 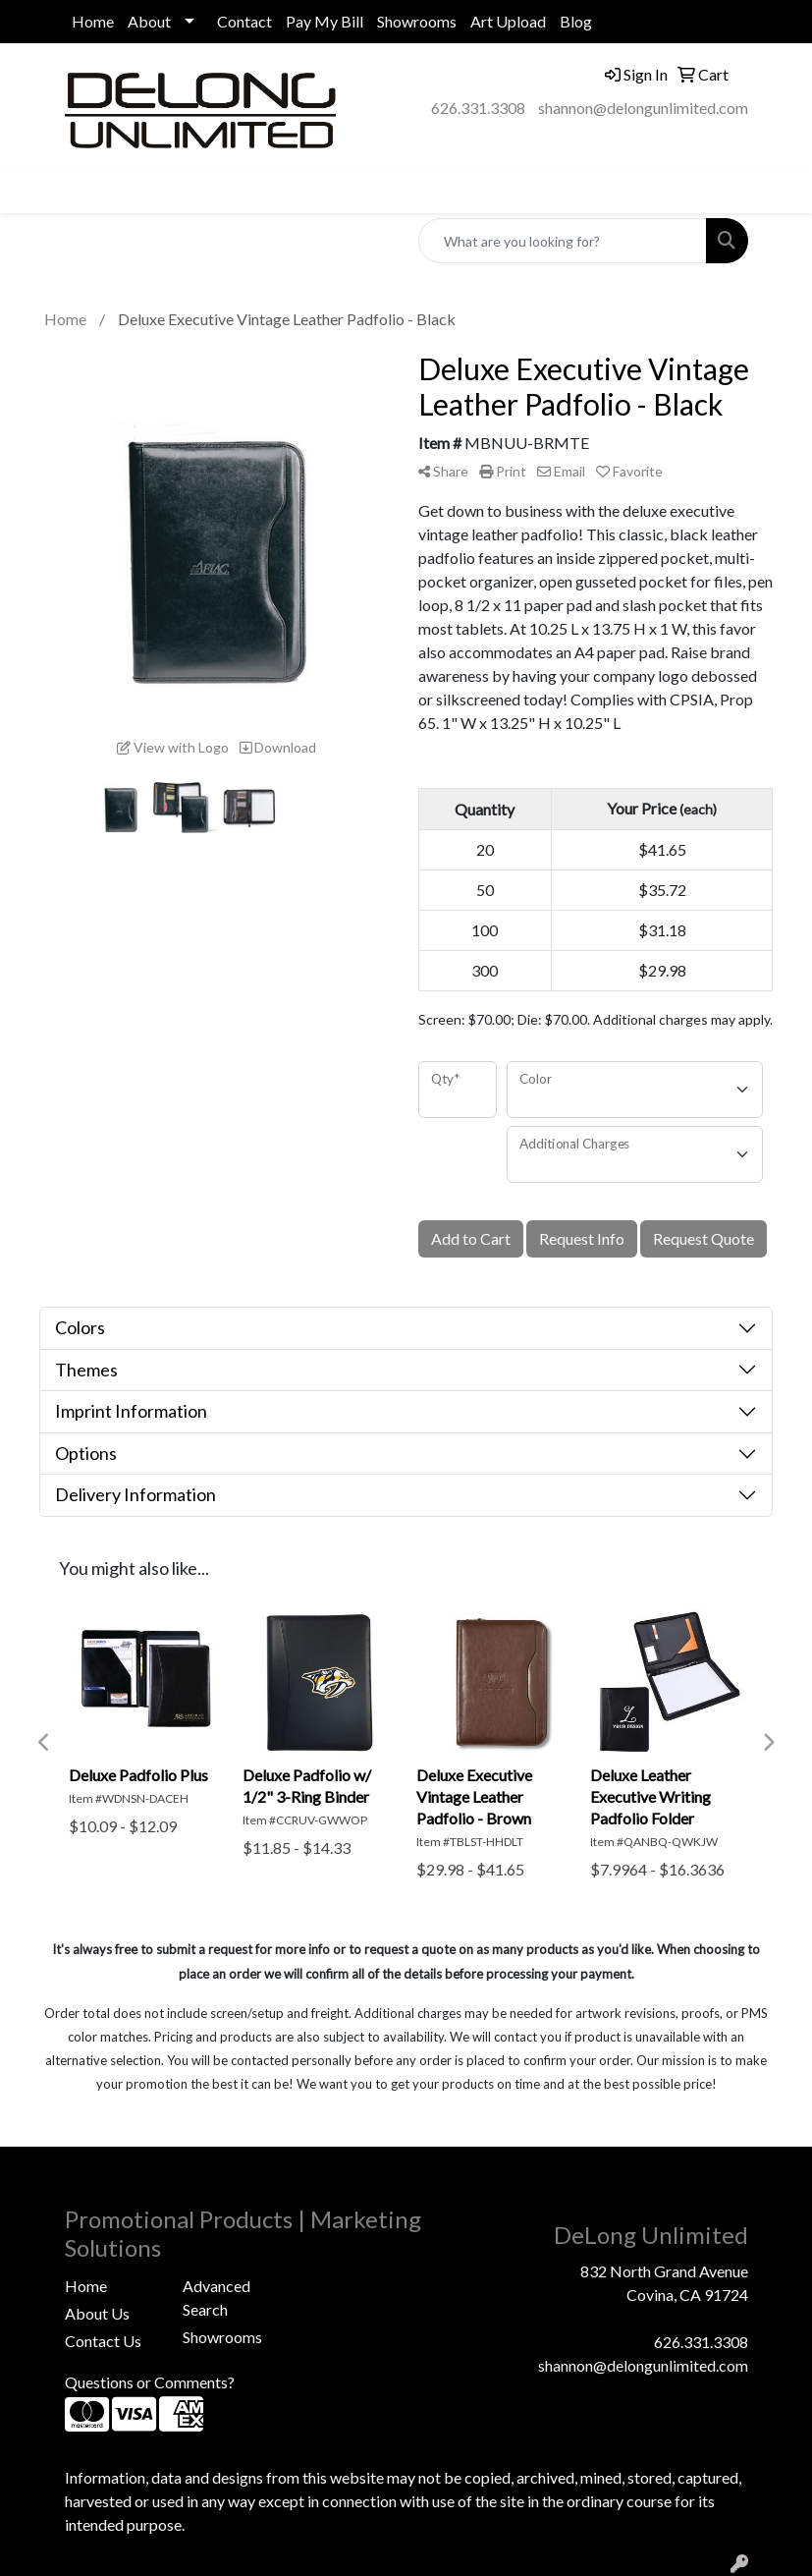 What do you see at coordinates (93, 21) in the screenshot?
I see `Home` at bounding box center [93, 21].